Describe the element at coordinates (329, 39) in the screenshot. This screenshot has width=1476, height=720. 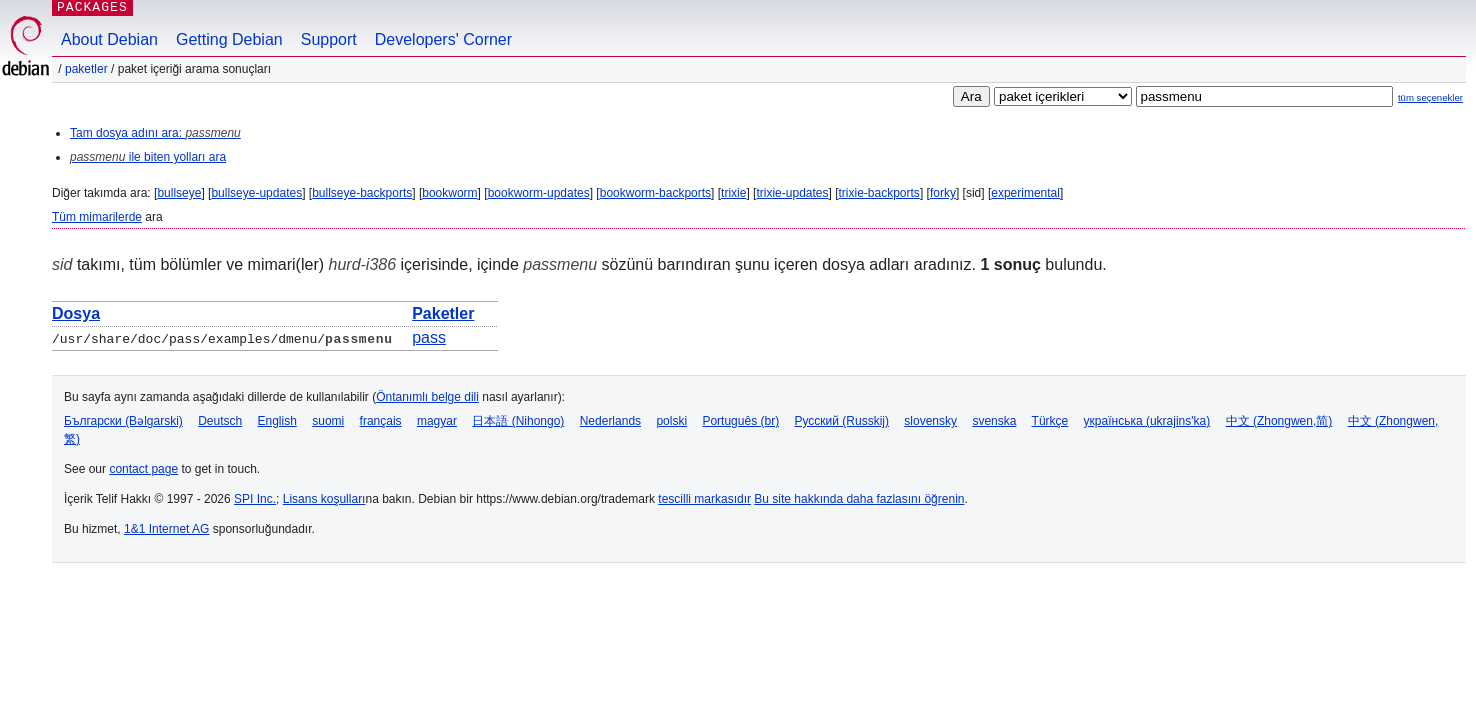
I see `Support` at that location.